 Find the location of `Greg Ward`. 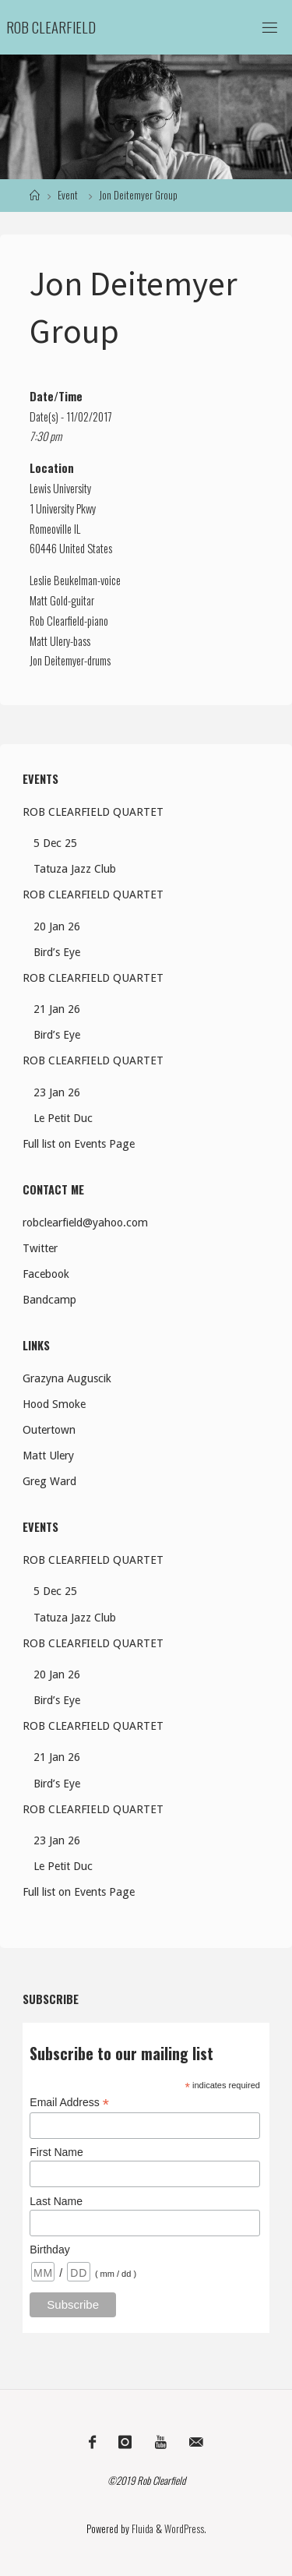

Greg Ward is located at coordinates (49, 1481).